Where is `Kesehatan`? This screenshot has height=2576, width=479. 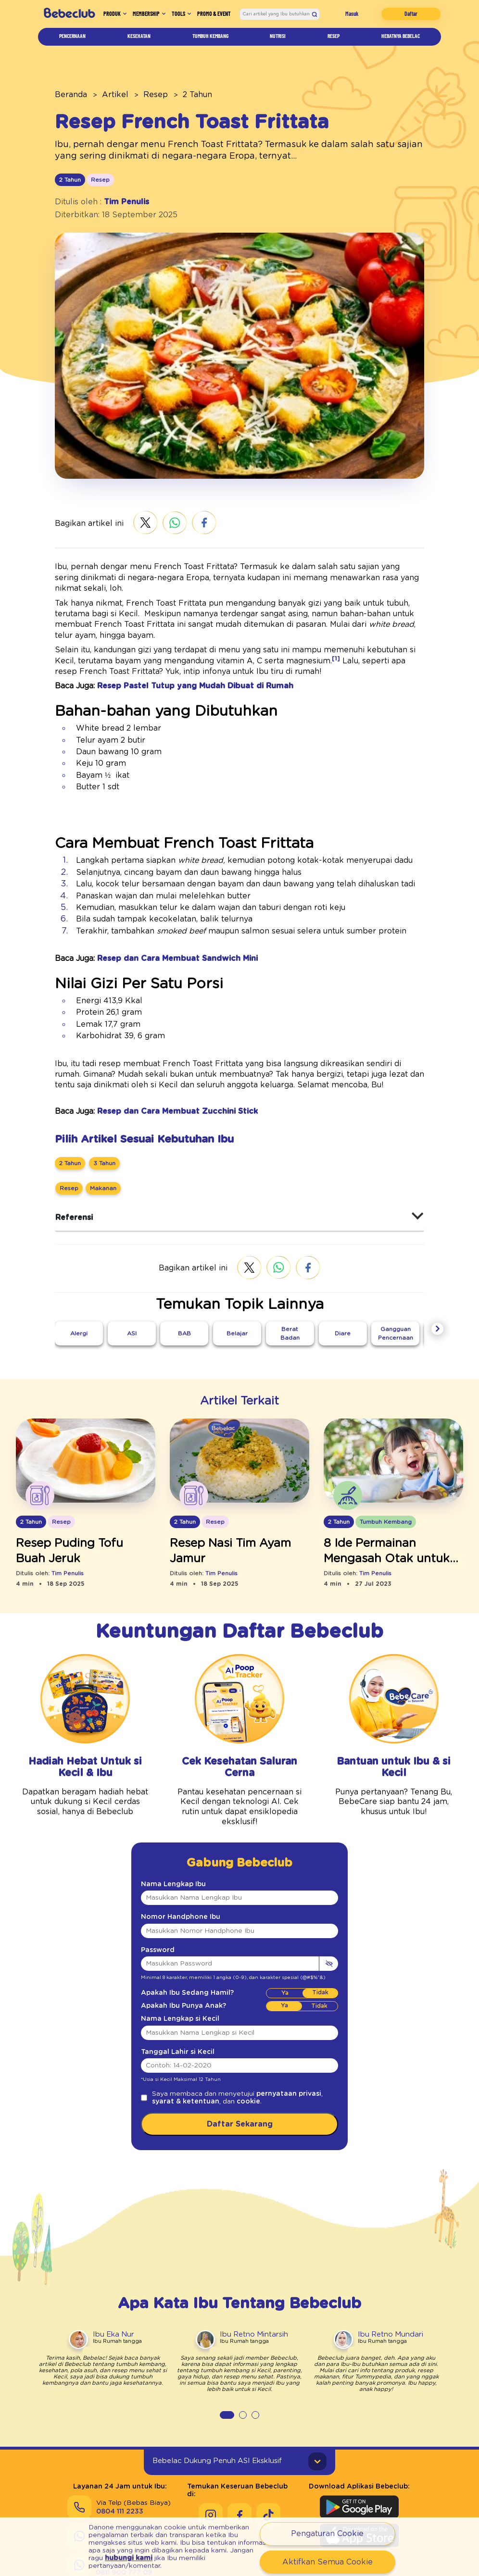 Kesehatan is located at coordinates (138, 40).